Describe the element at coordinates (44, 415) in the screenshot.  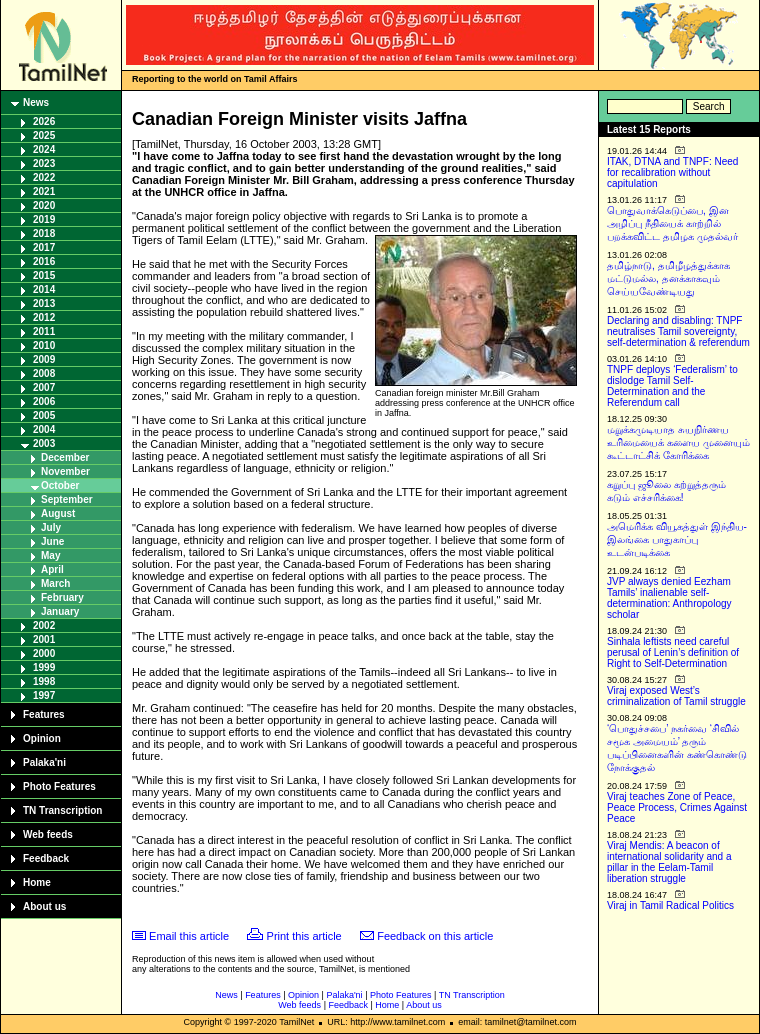
I see `2005` at that location.